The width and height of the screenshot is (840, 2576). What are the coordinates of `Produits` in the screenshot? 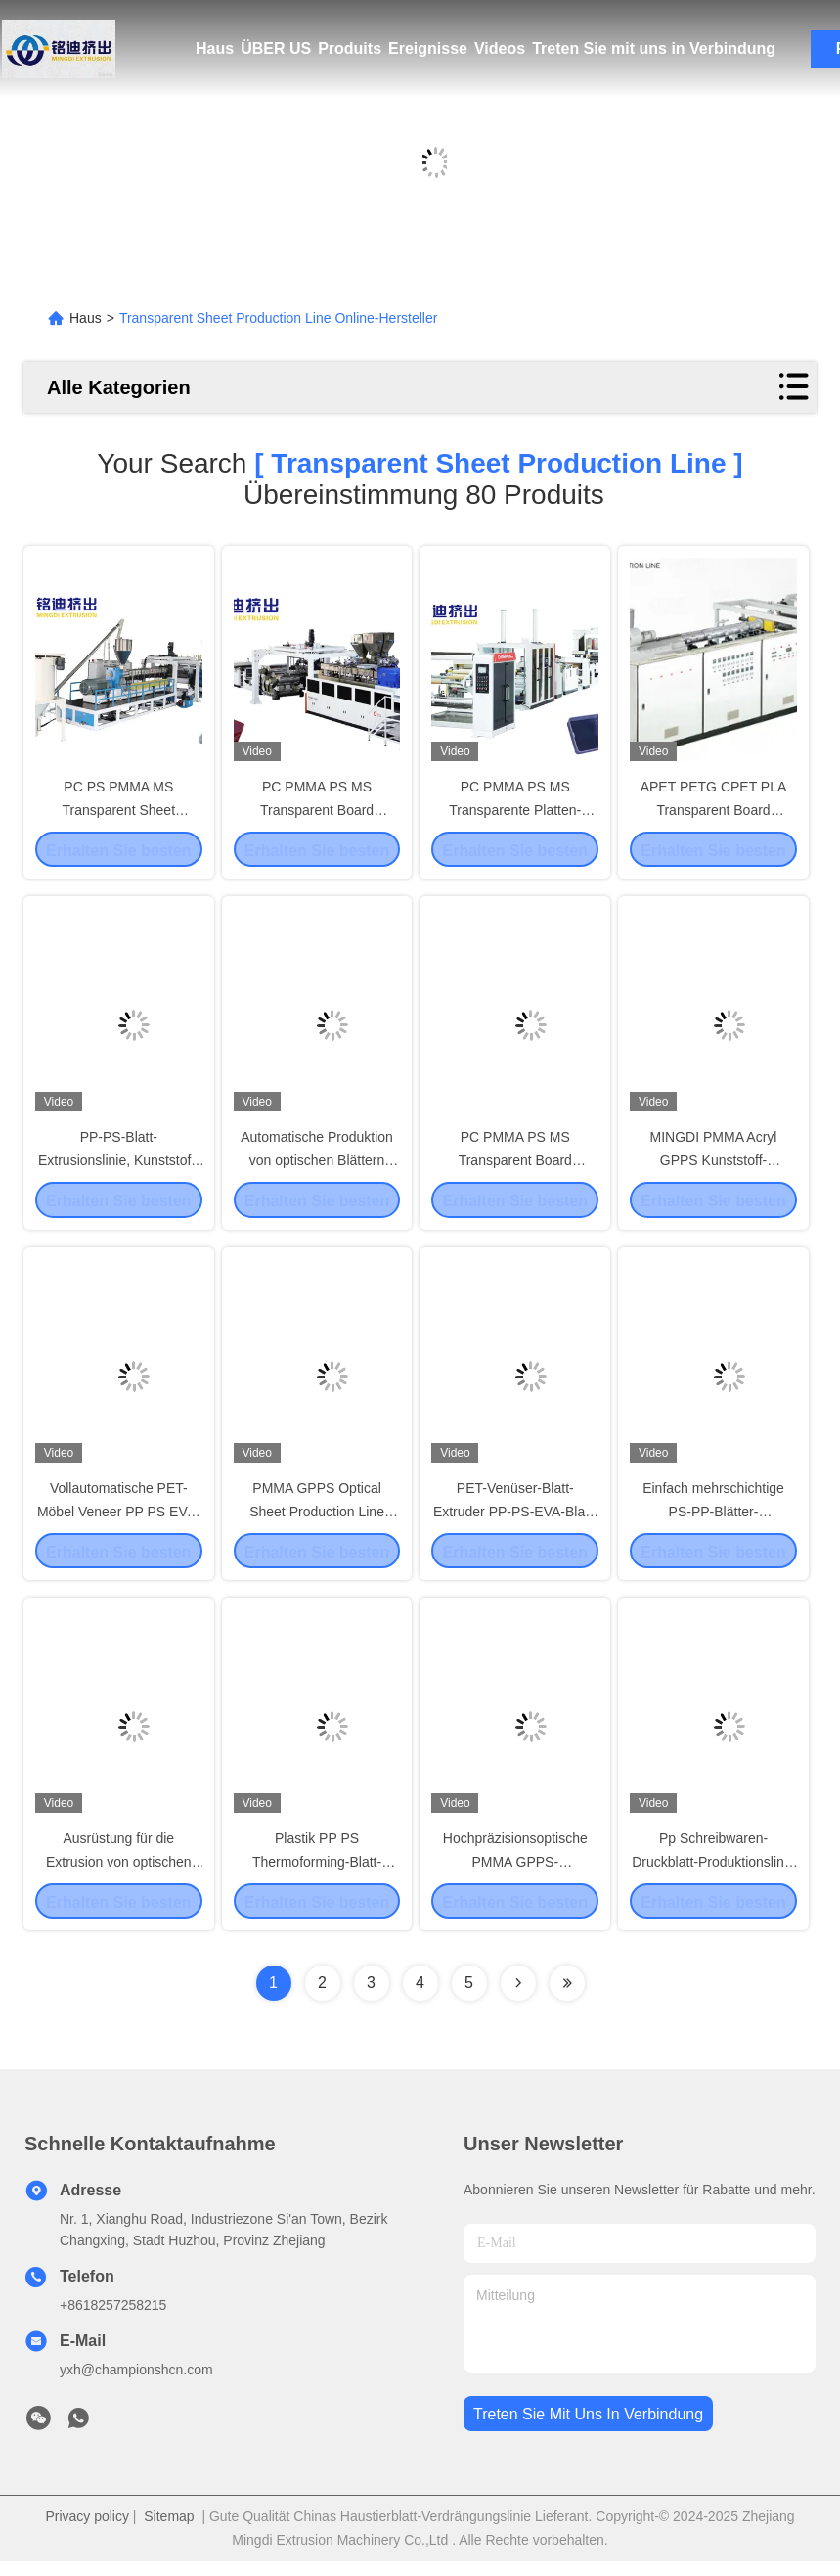 It's located at (349, 48).